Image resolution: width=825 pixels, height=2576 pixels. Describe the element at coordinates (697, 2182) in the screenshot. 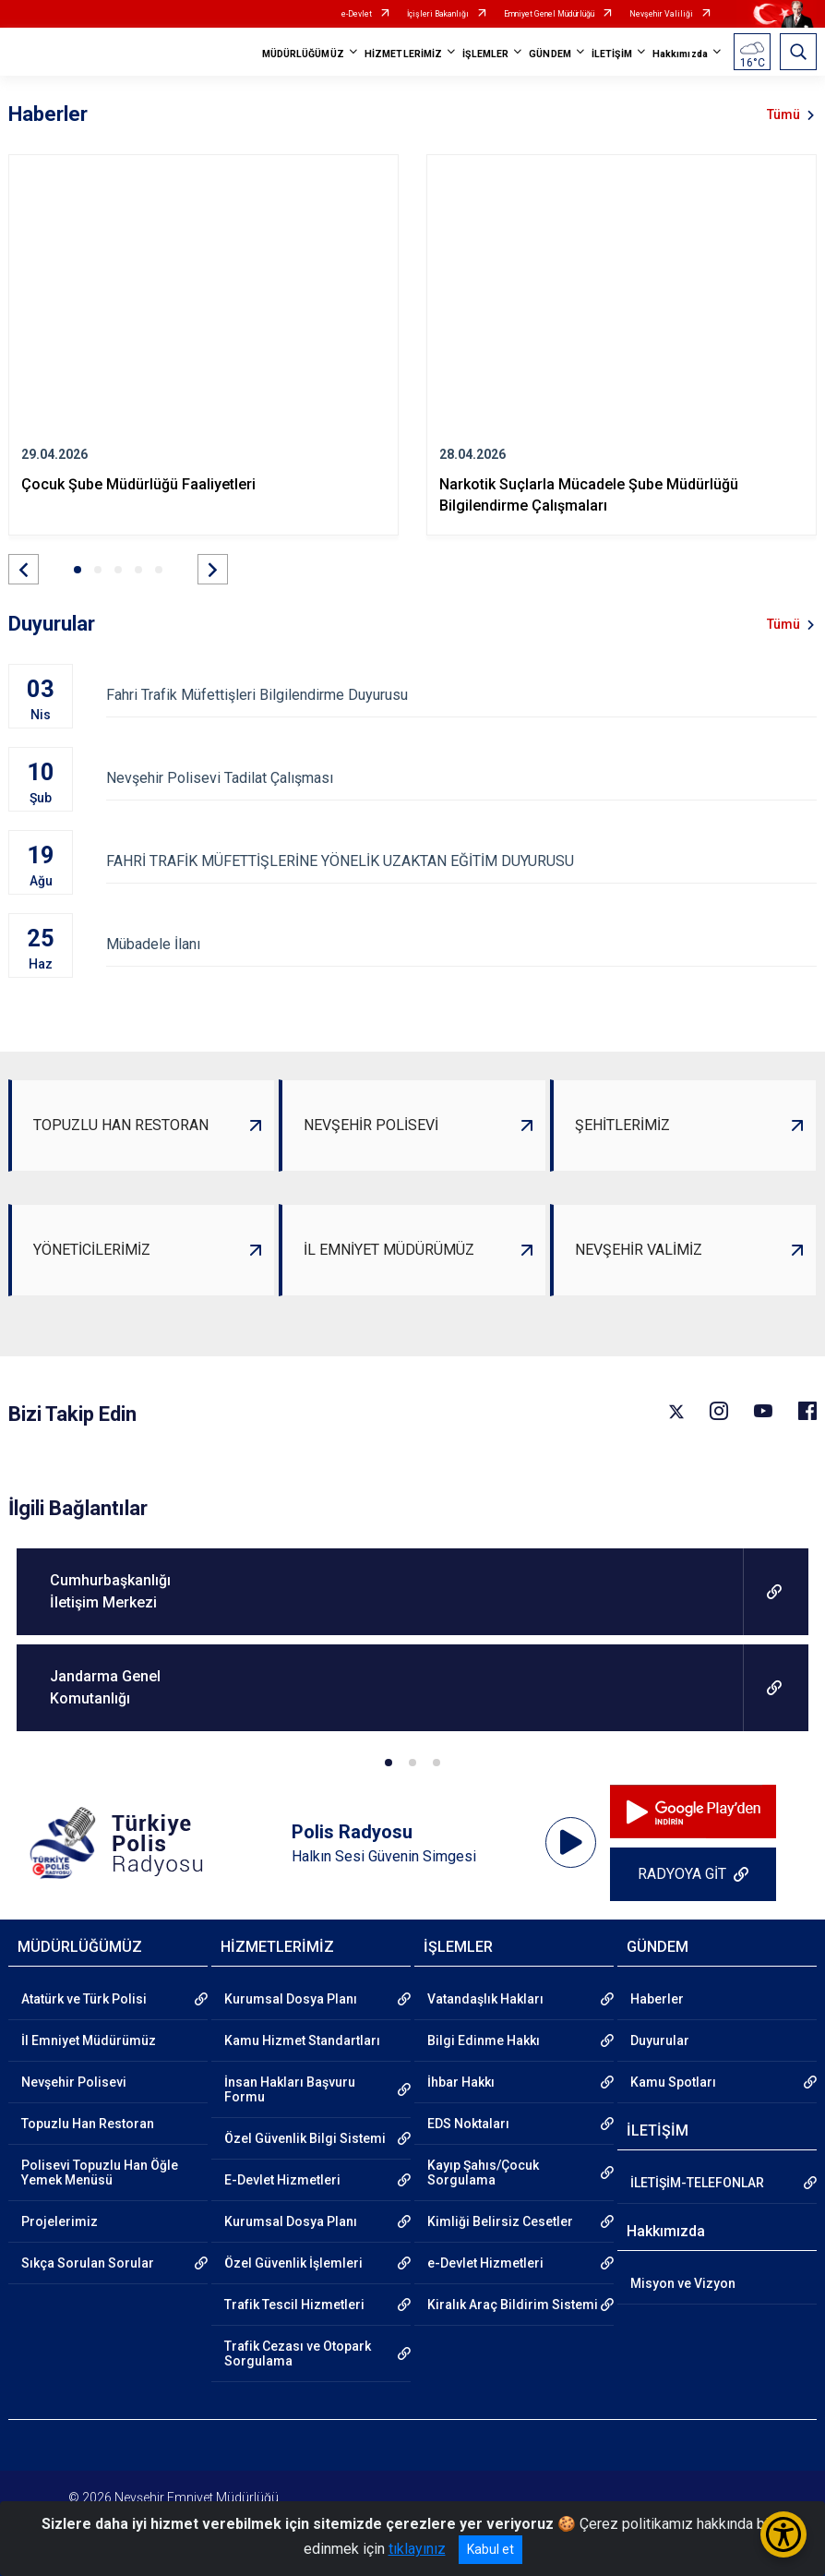

I see `İLETİŞİM-TELEFONLAR` at that location.